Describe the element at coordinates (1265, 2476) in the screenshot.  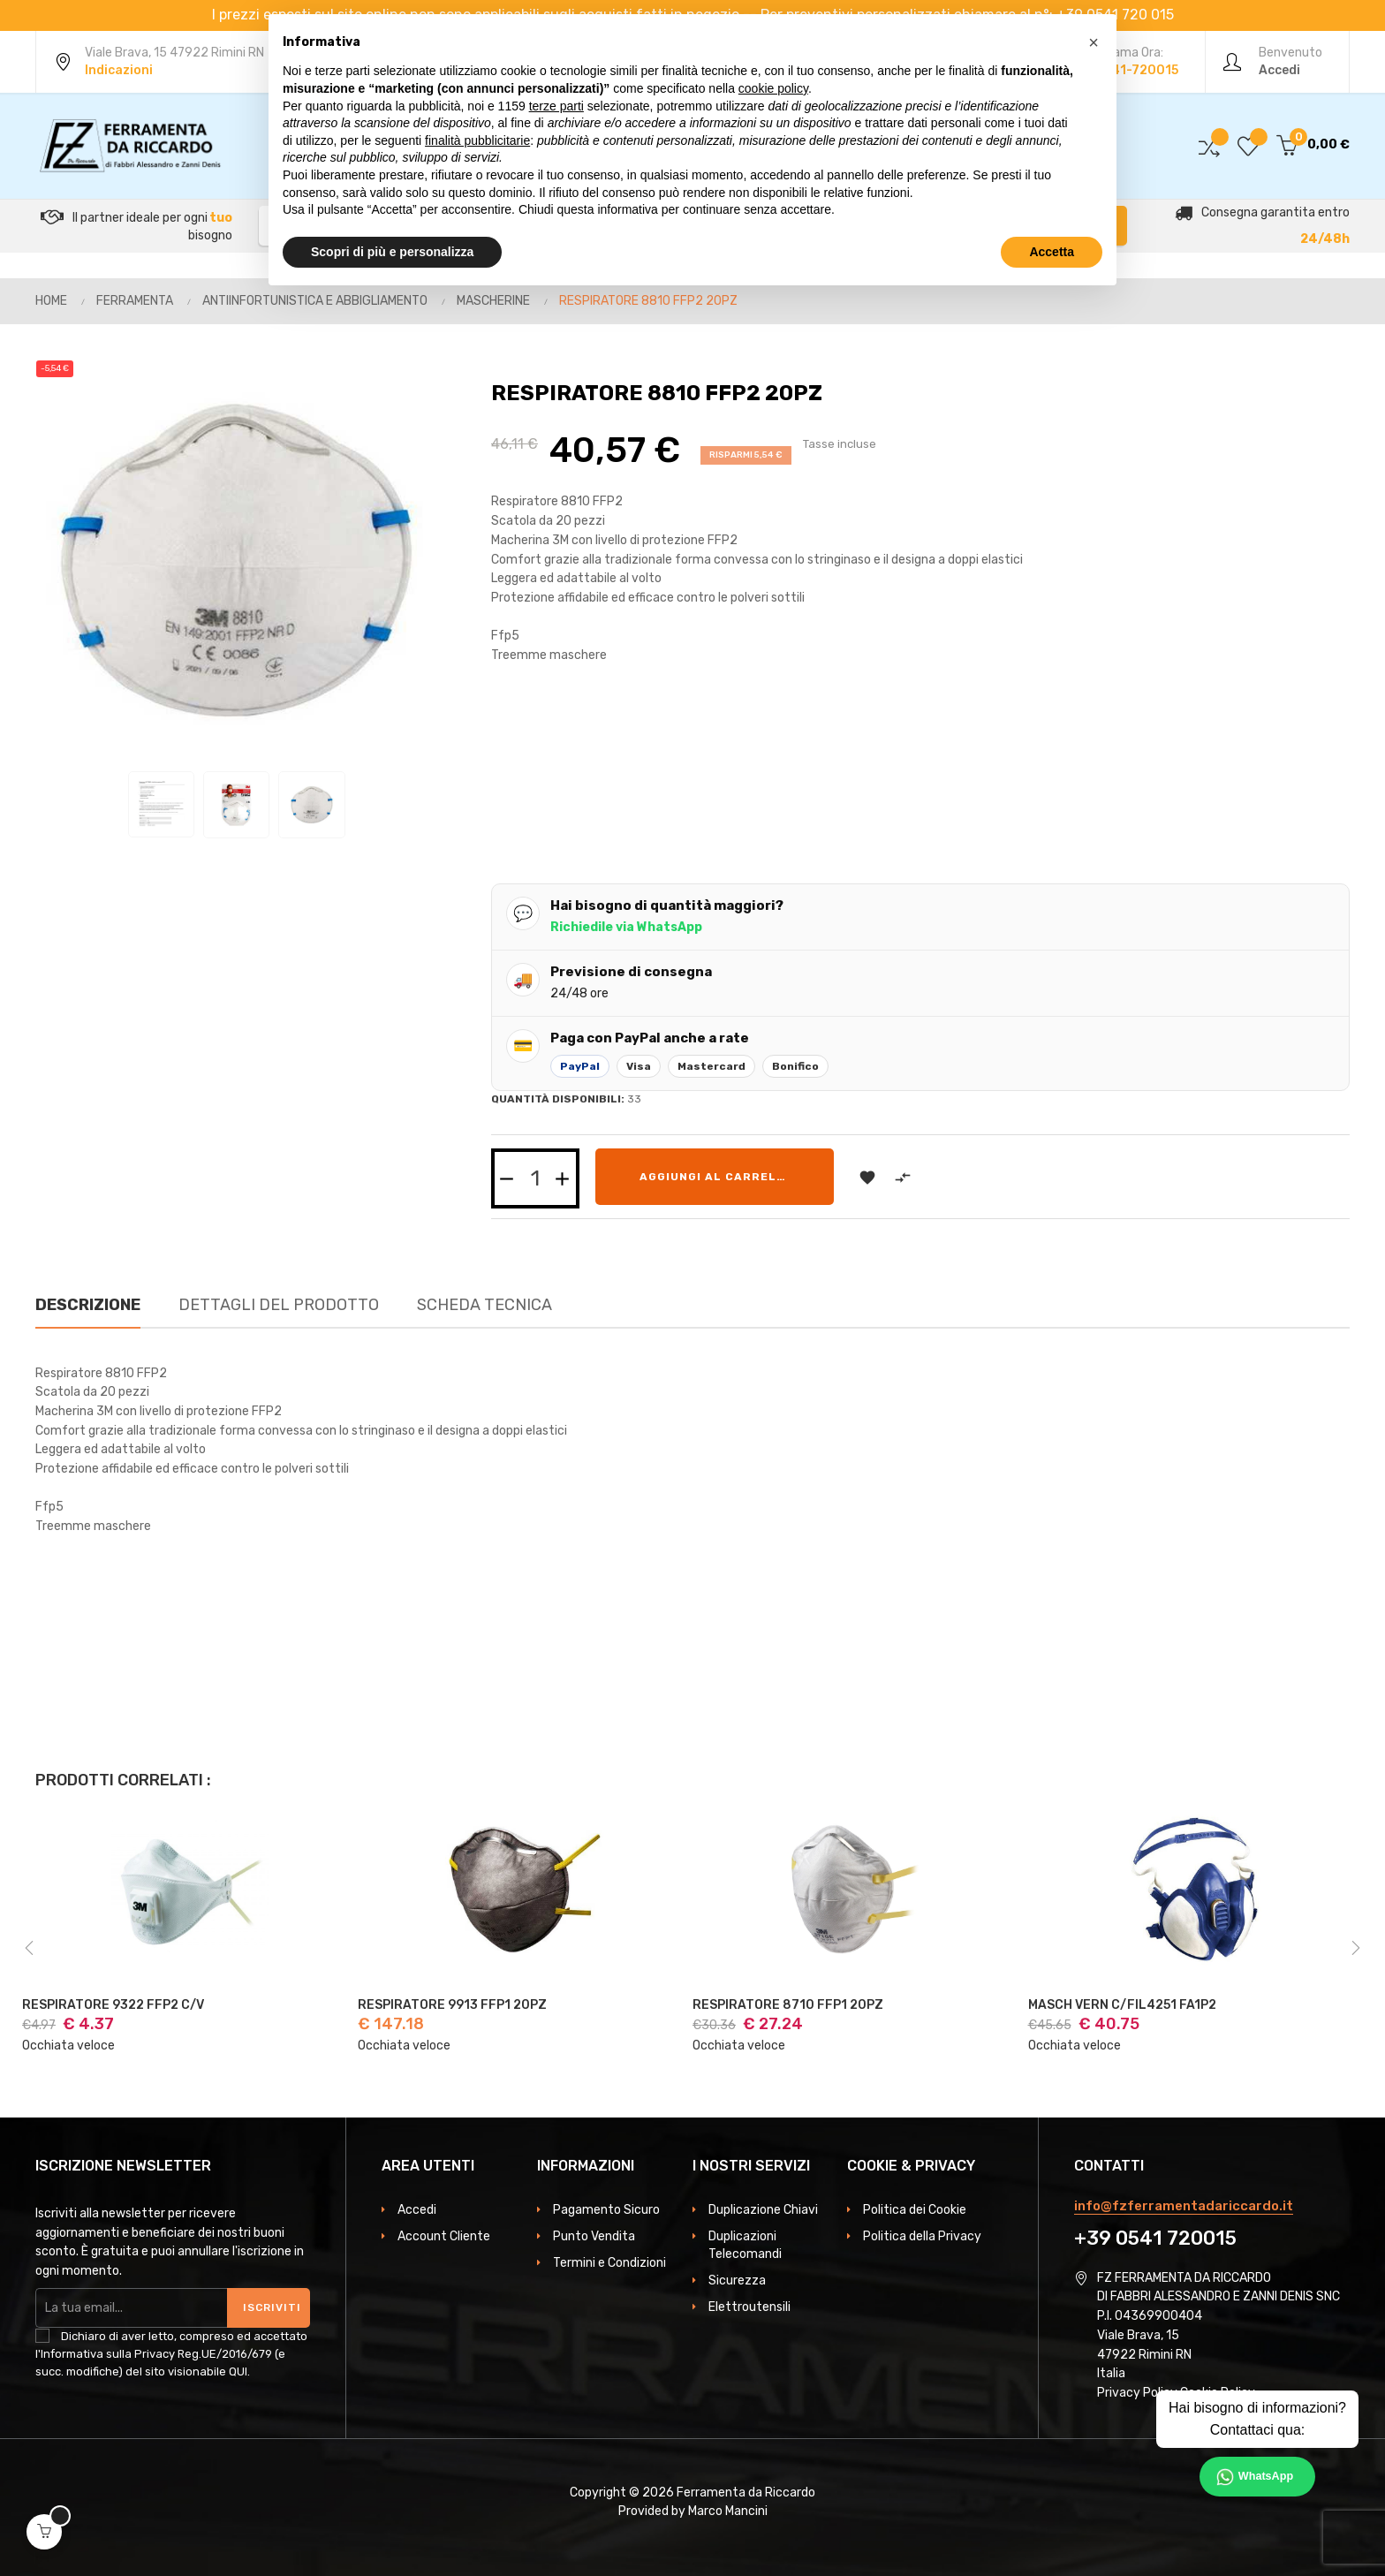
I see `WhatsApp` at that location.